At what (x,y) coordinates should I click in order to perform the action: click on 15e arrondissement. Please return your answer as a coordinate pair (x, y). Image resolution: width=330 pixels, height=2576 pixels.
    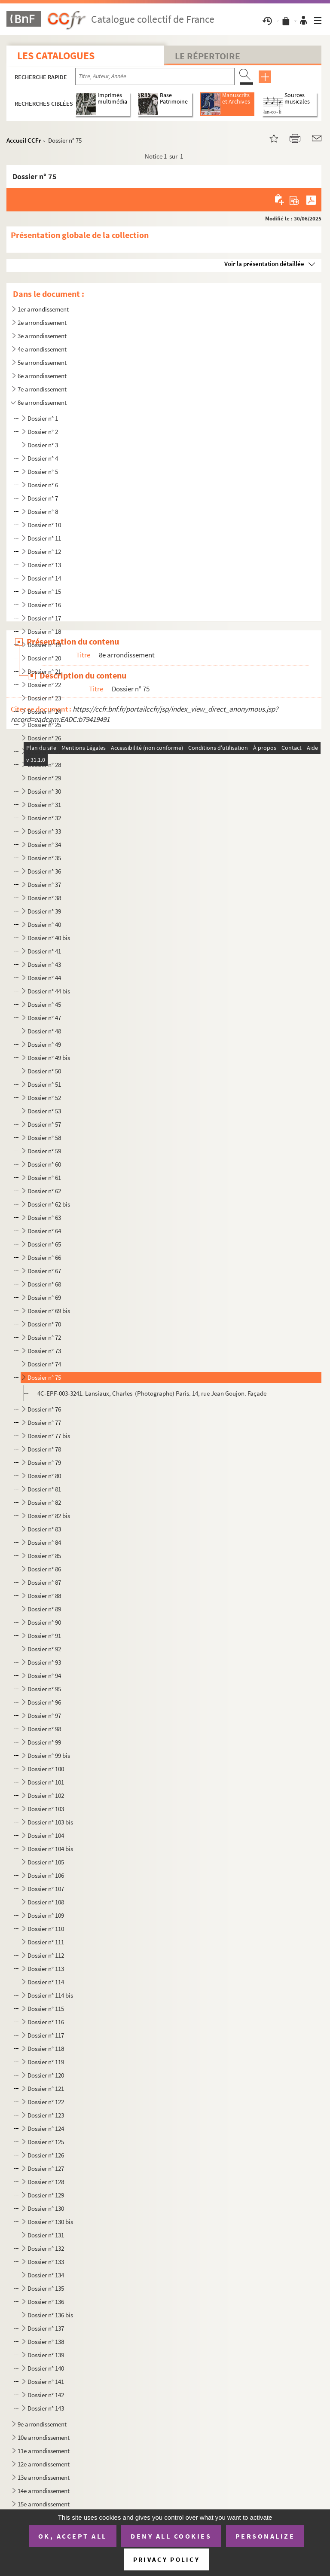
    Looking at the image, I should click on (44, 2504).